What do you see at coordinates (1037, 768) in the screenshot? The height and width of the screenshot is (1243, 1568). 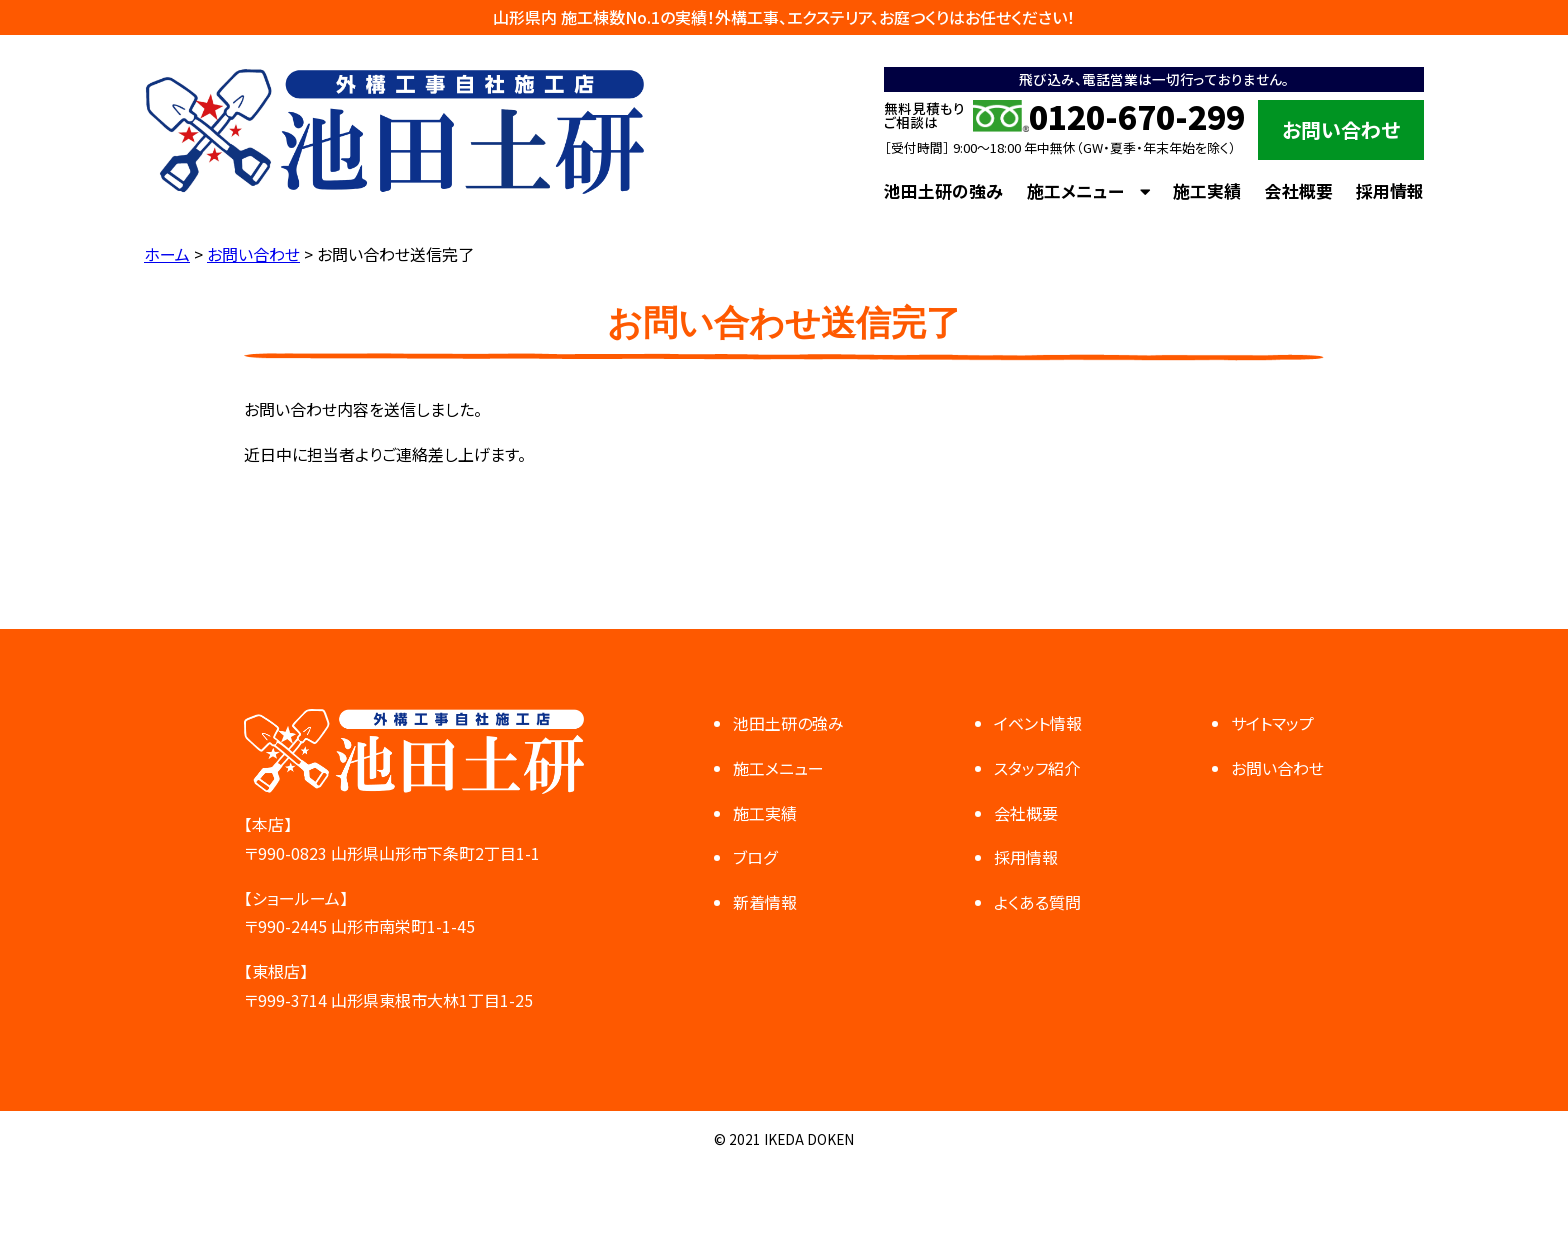 I see `スタッフ紹介` at bounding box center [1037, 768].